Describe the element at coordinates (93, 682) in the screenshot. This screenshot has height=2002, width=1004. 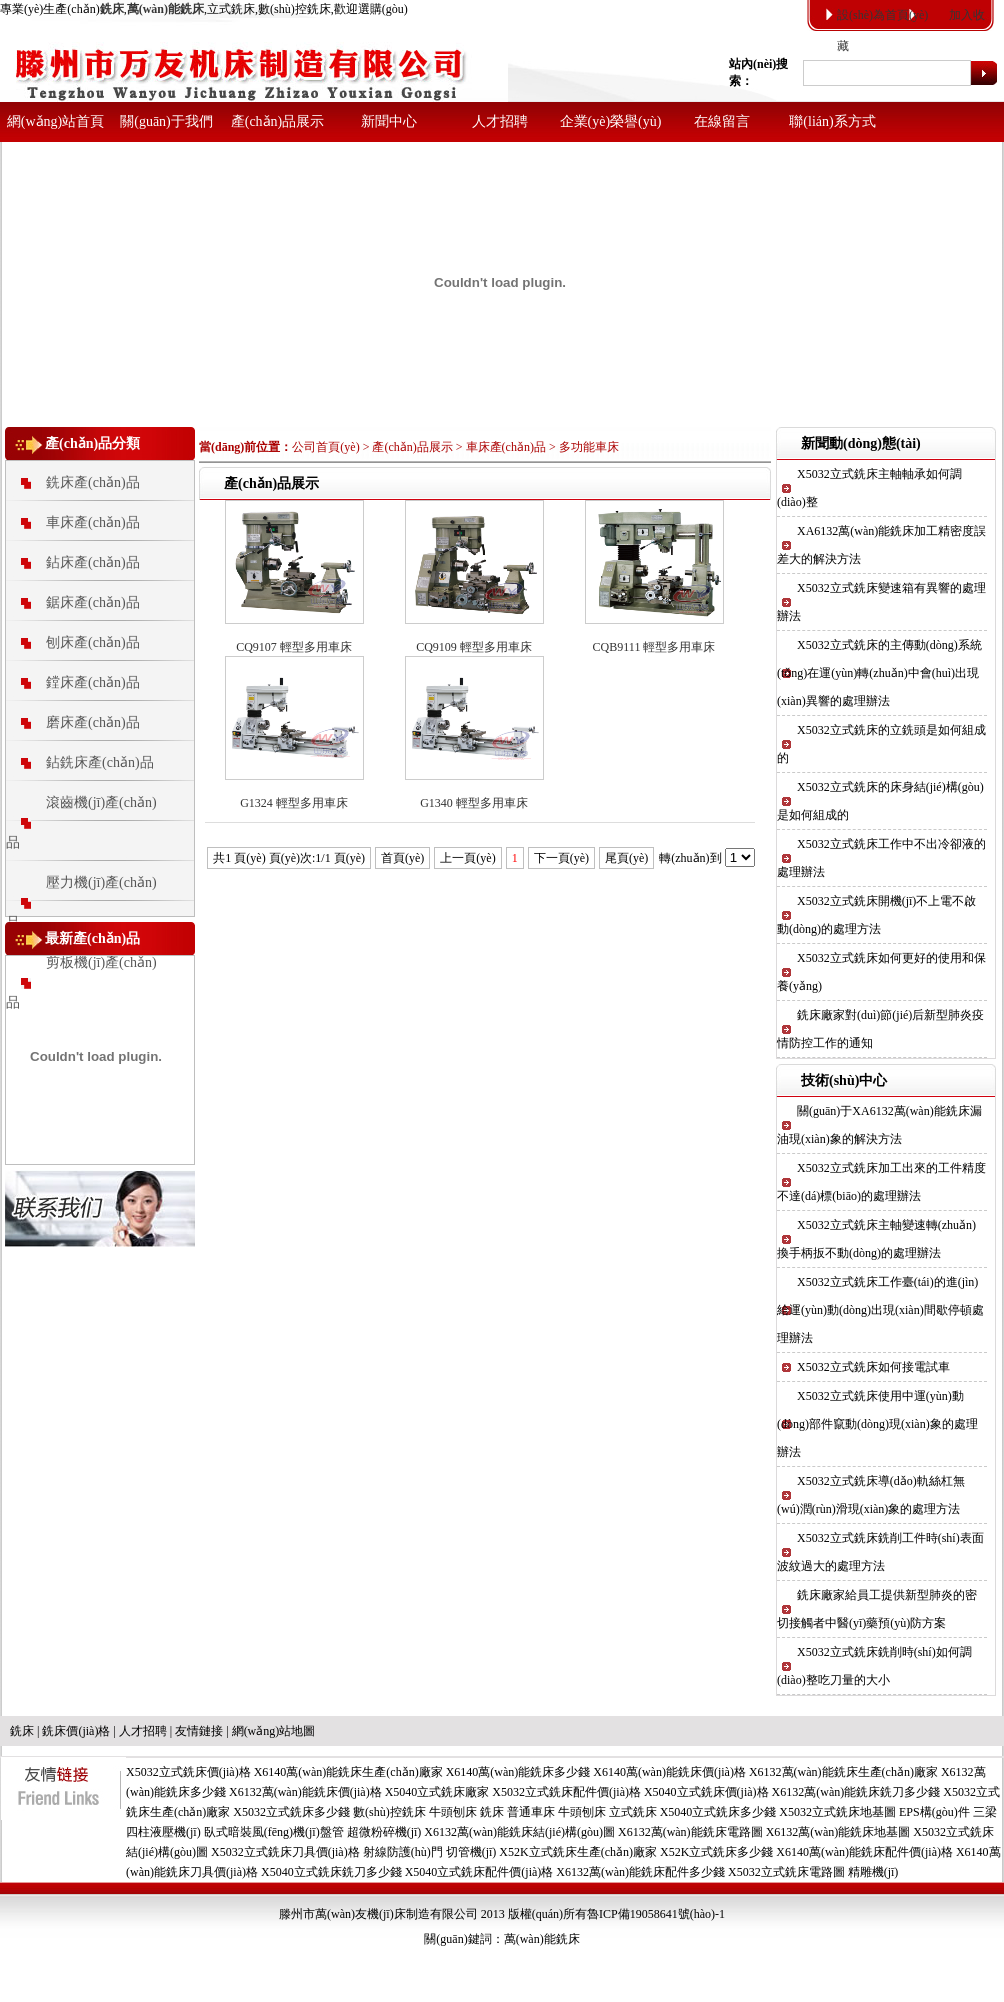
I see `鏜床產(chǎn)品` at that location.